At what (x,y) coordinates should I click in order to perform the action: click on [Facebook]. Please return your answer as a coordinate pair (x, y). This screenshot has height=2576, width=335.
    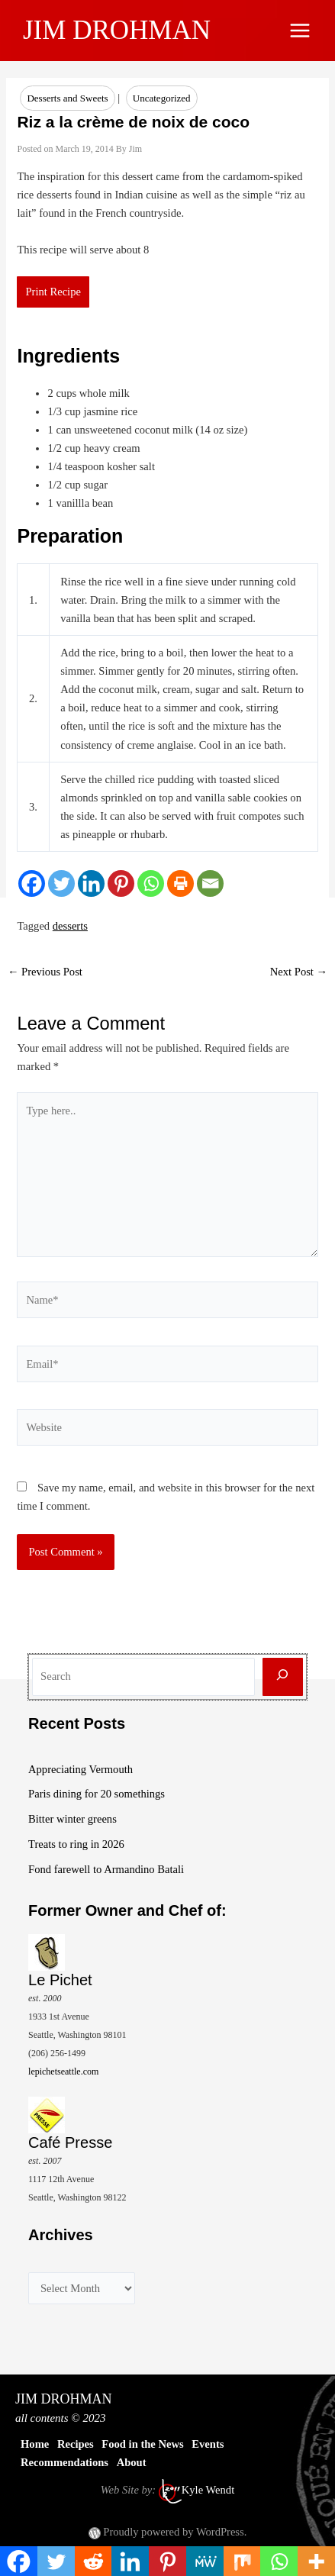
    Looking at the image, I should click on (31, 883).